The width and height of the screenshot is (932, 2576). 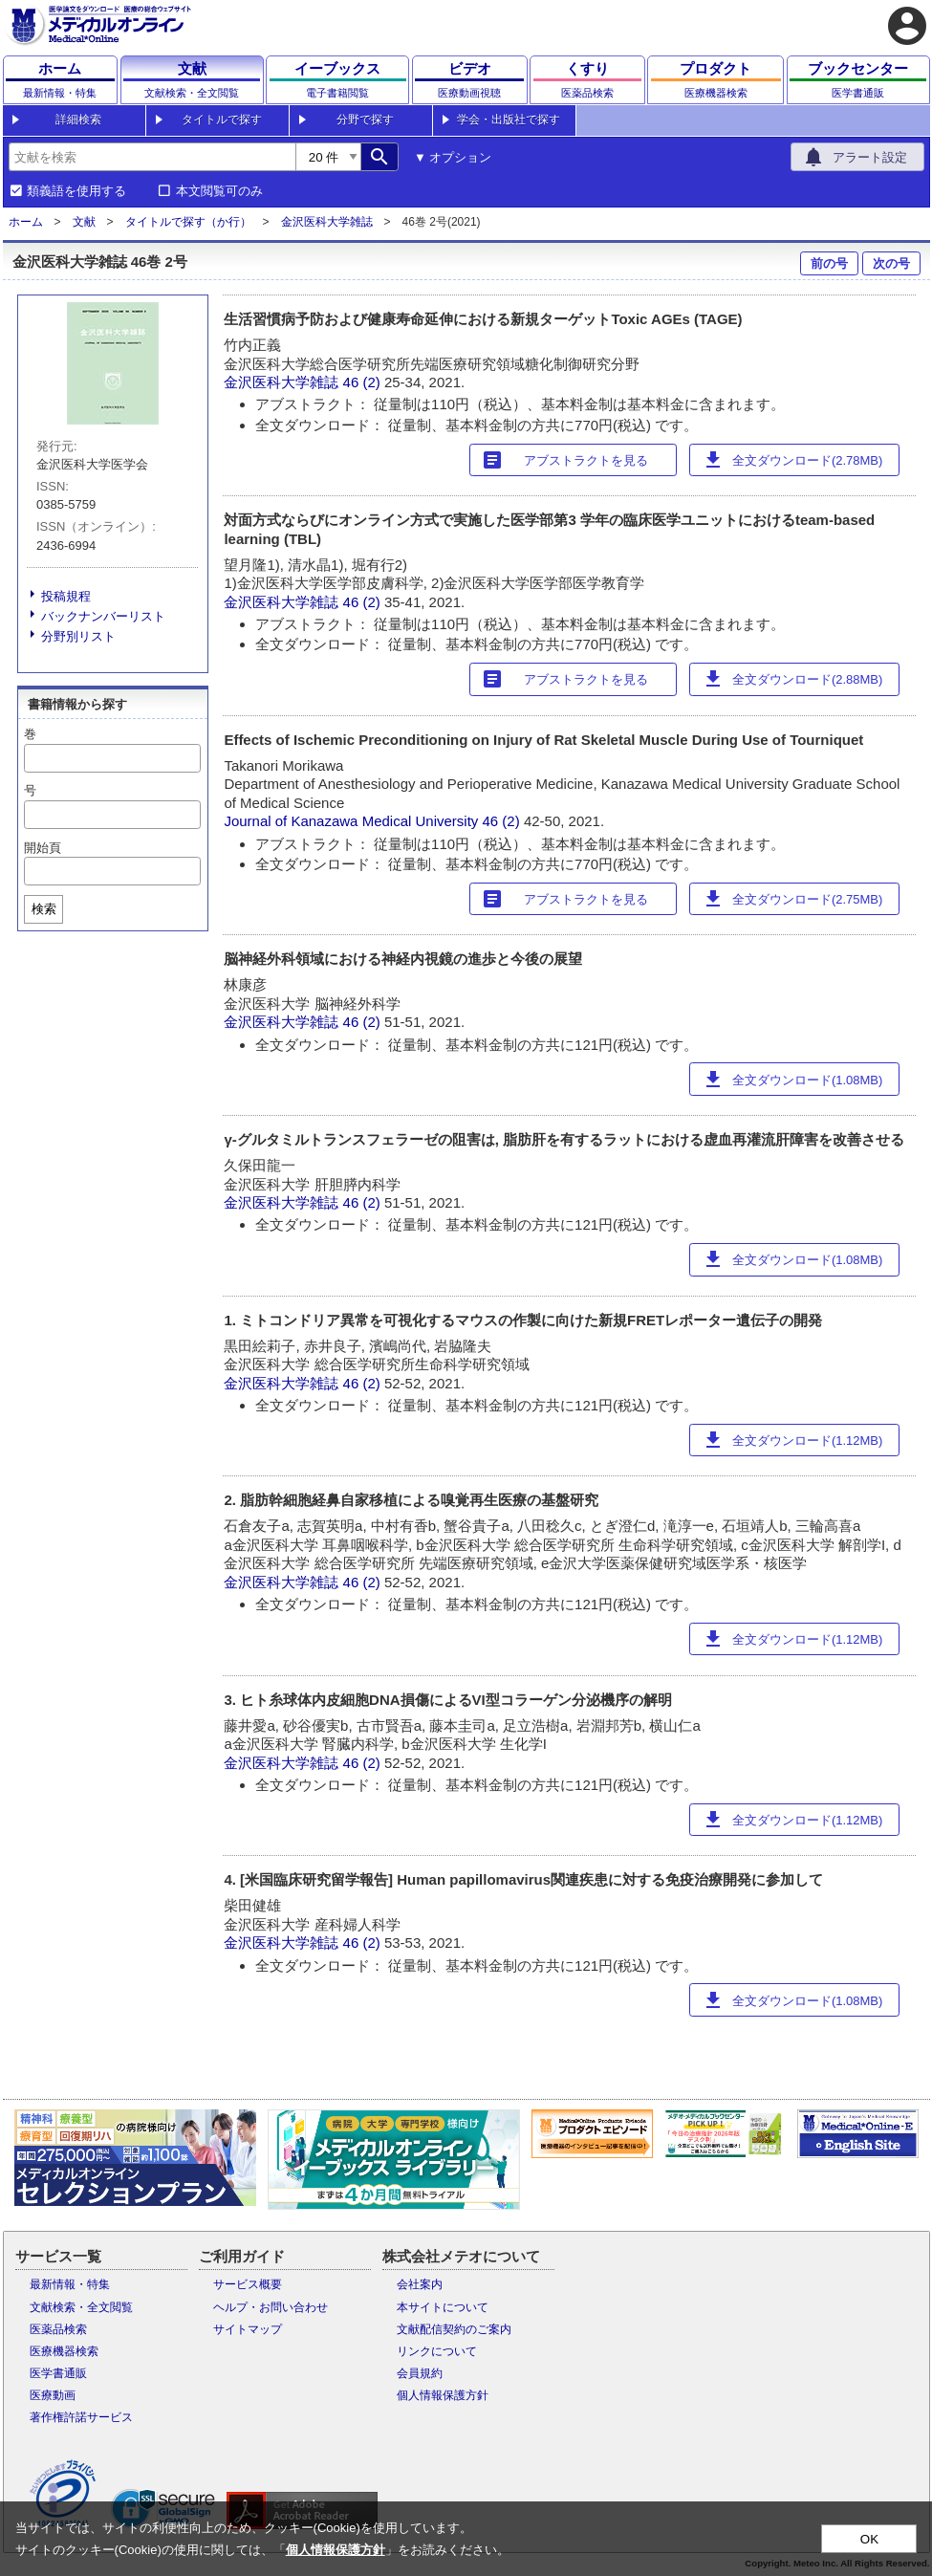 I want to click on [combobox], so click(x=152, y=156).